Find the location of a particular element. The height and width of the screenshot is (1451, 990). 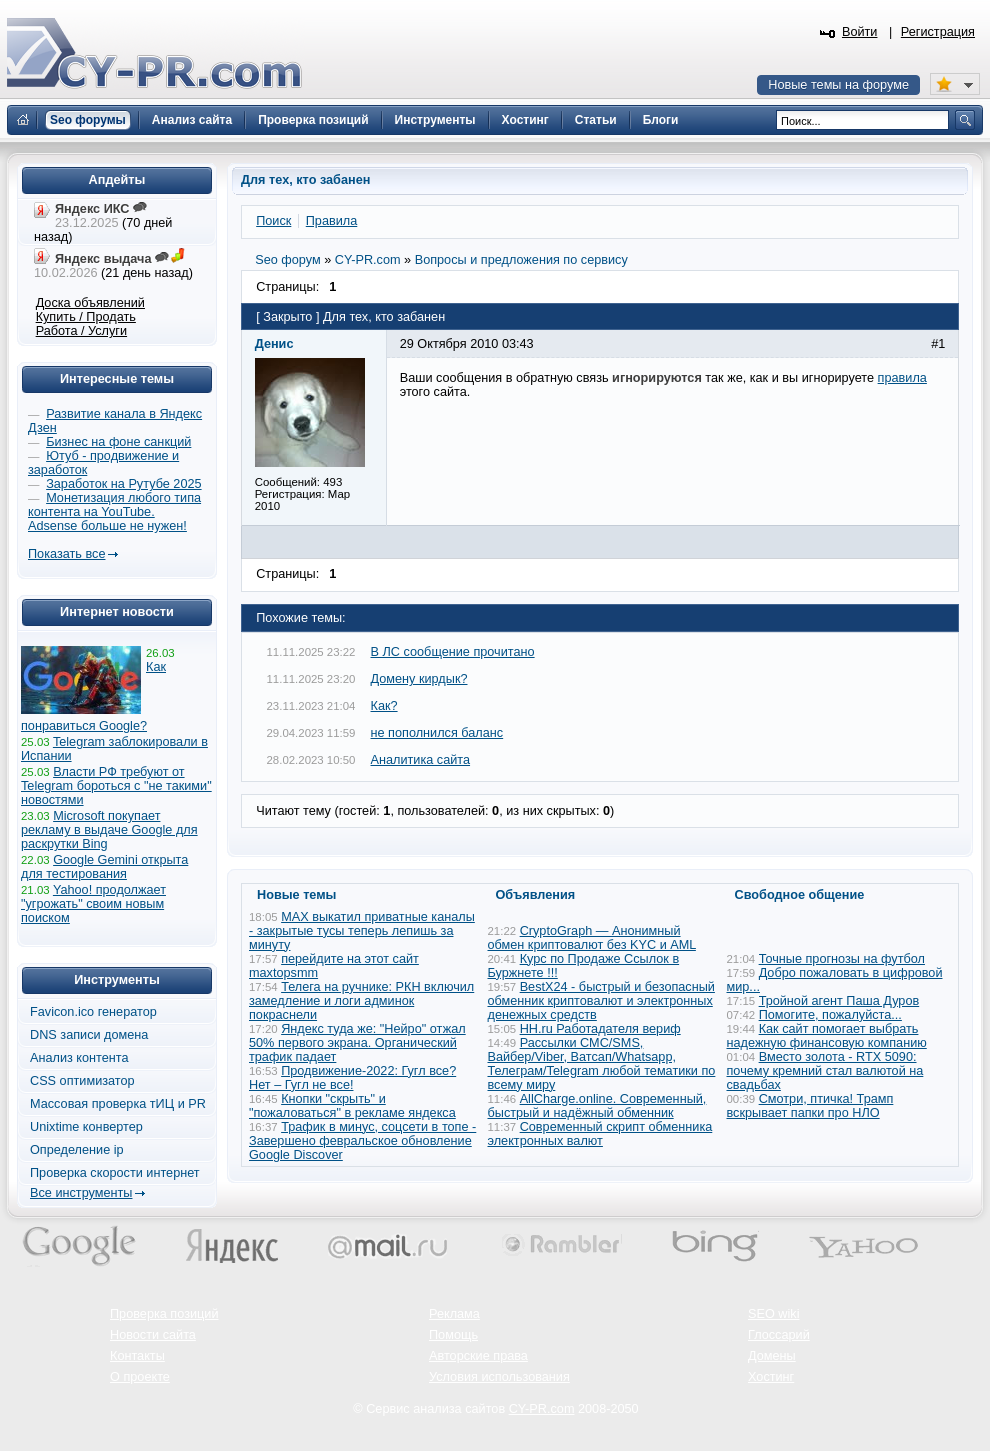

Бизнес на фоне санкций is located at coordinates (118, 442).